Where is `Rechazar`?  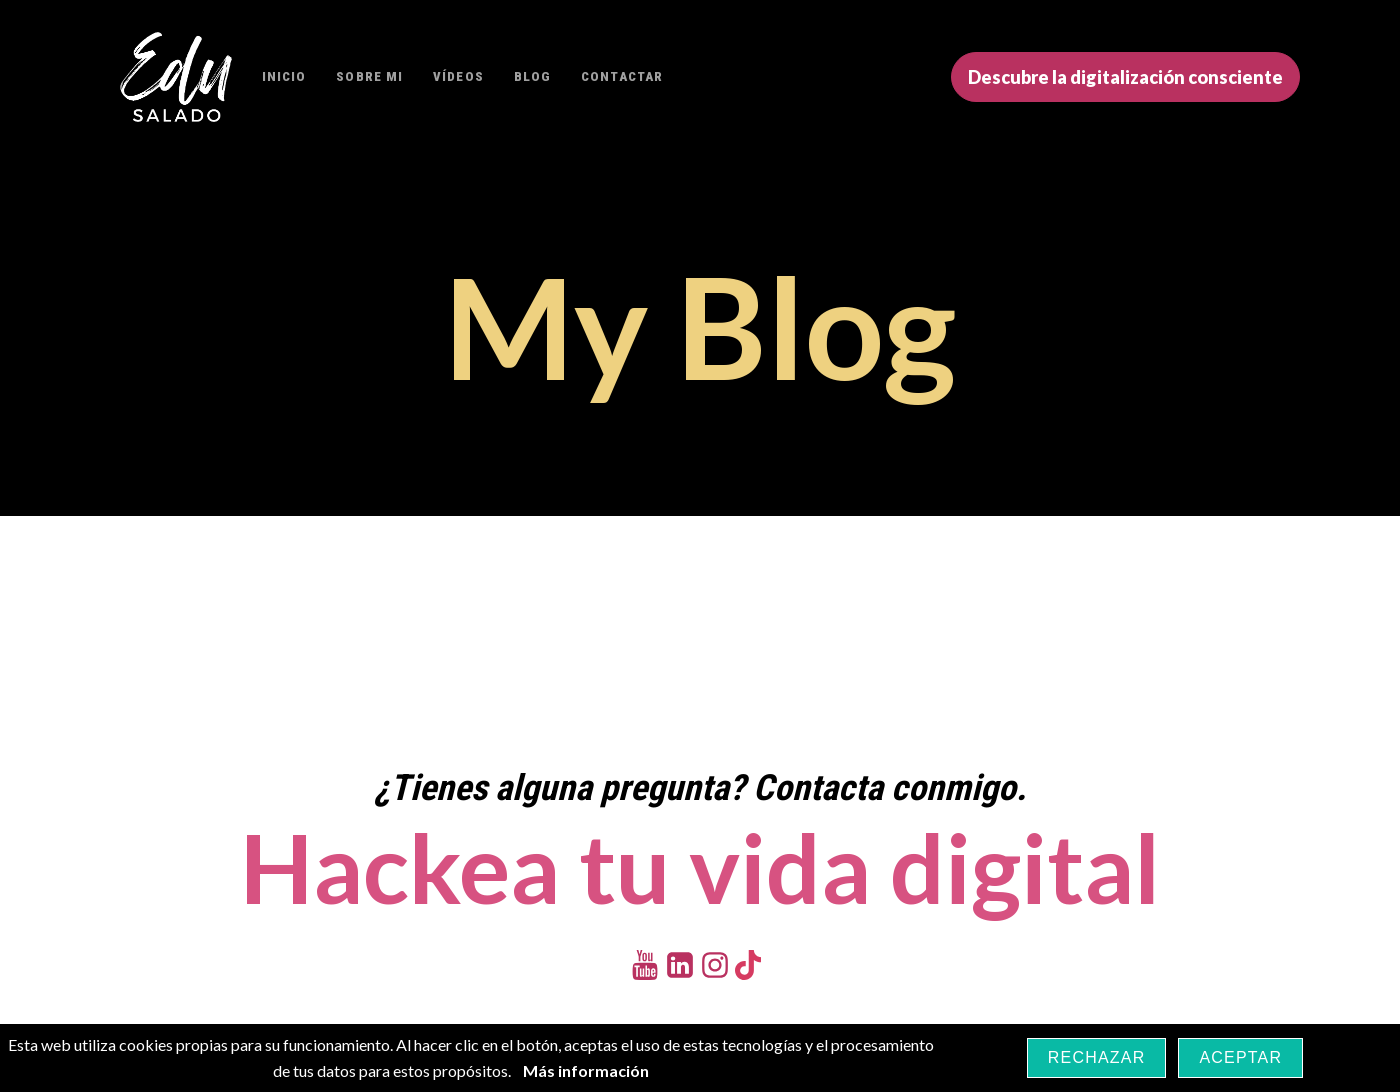
Rechazar is located at coordinates (1097, 1057).